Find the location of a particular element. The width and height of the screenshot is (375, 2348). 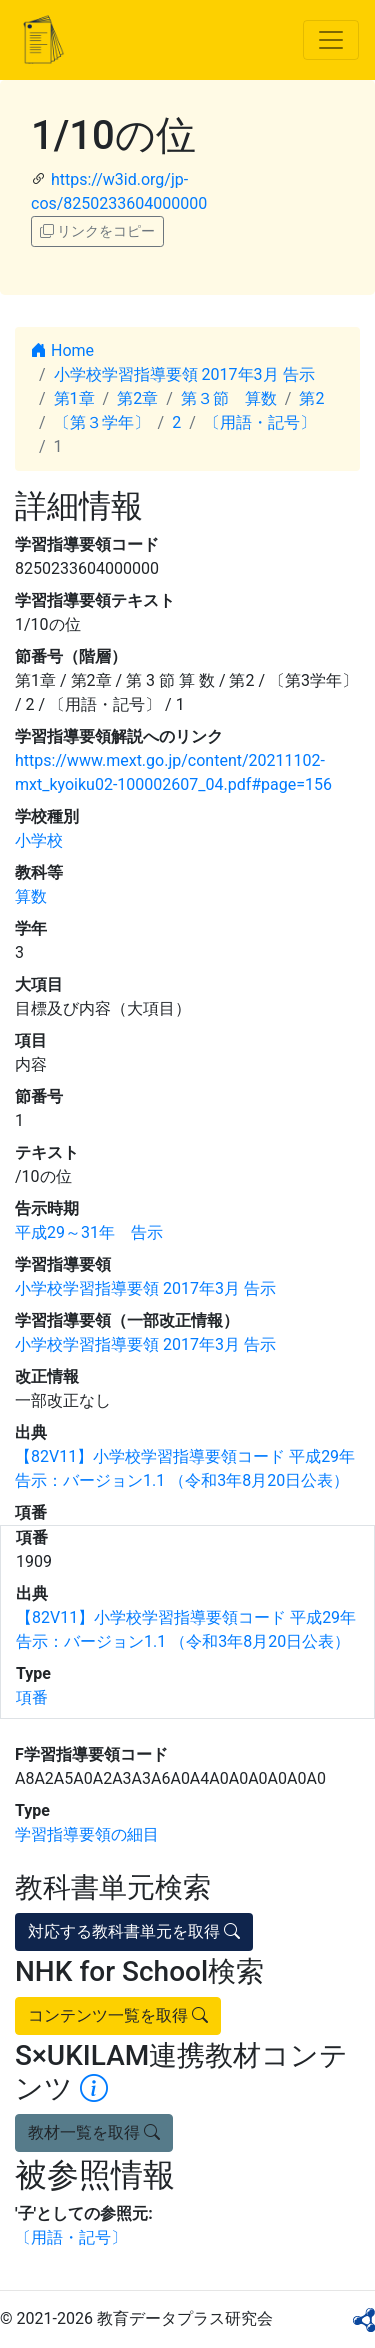

第2章 is located at coordinates (137, 398).